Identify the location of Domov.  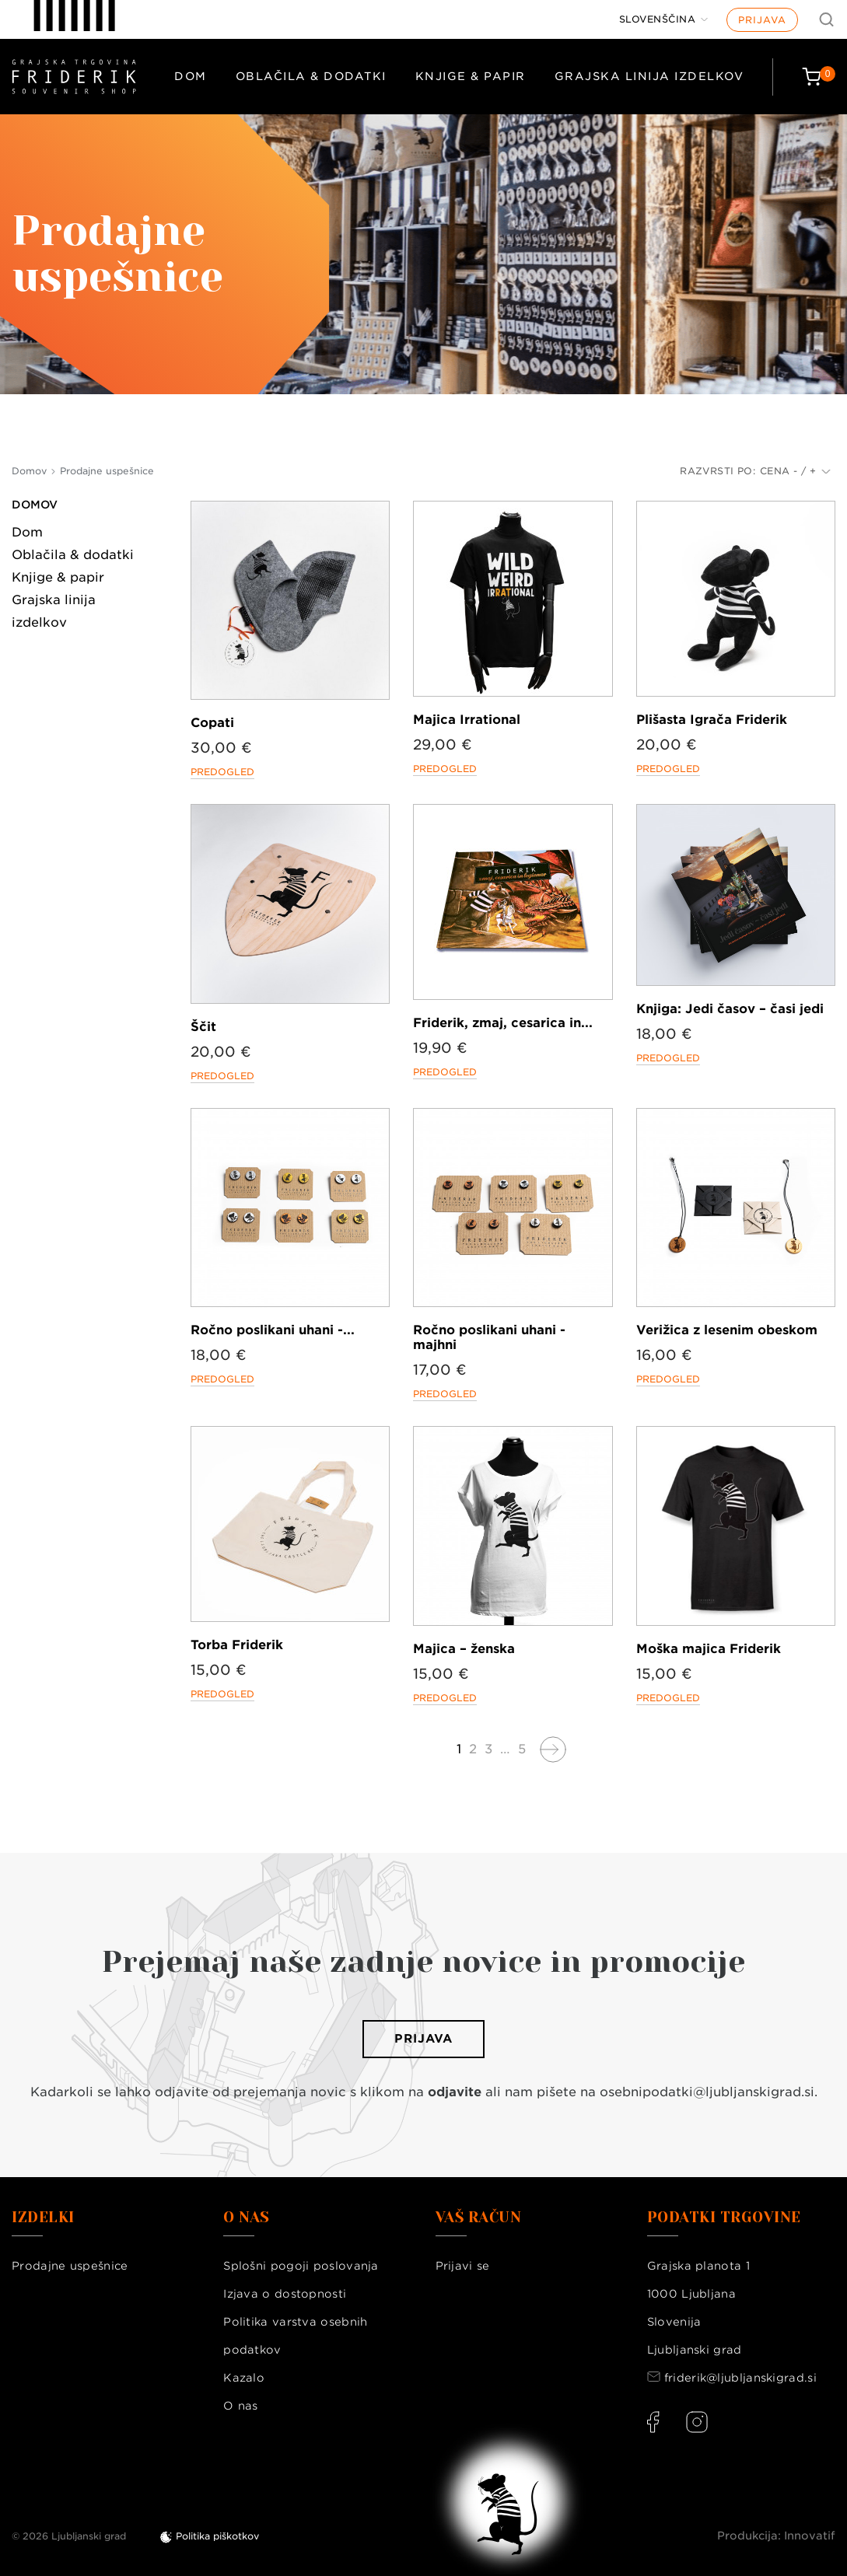
(35, 504).